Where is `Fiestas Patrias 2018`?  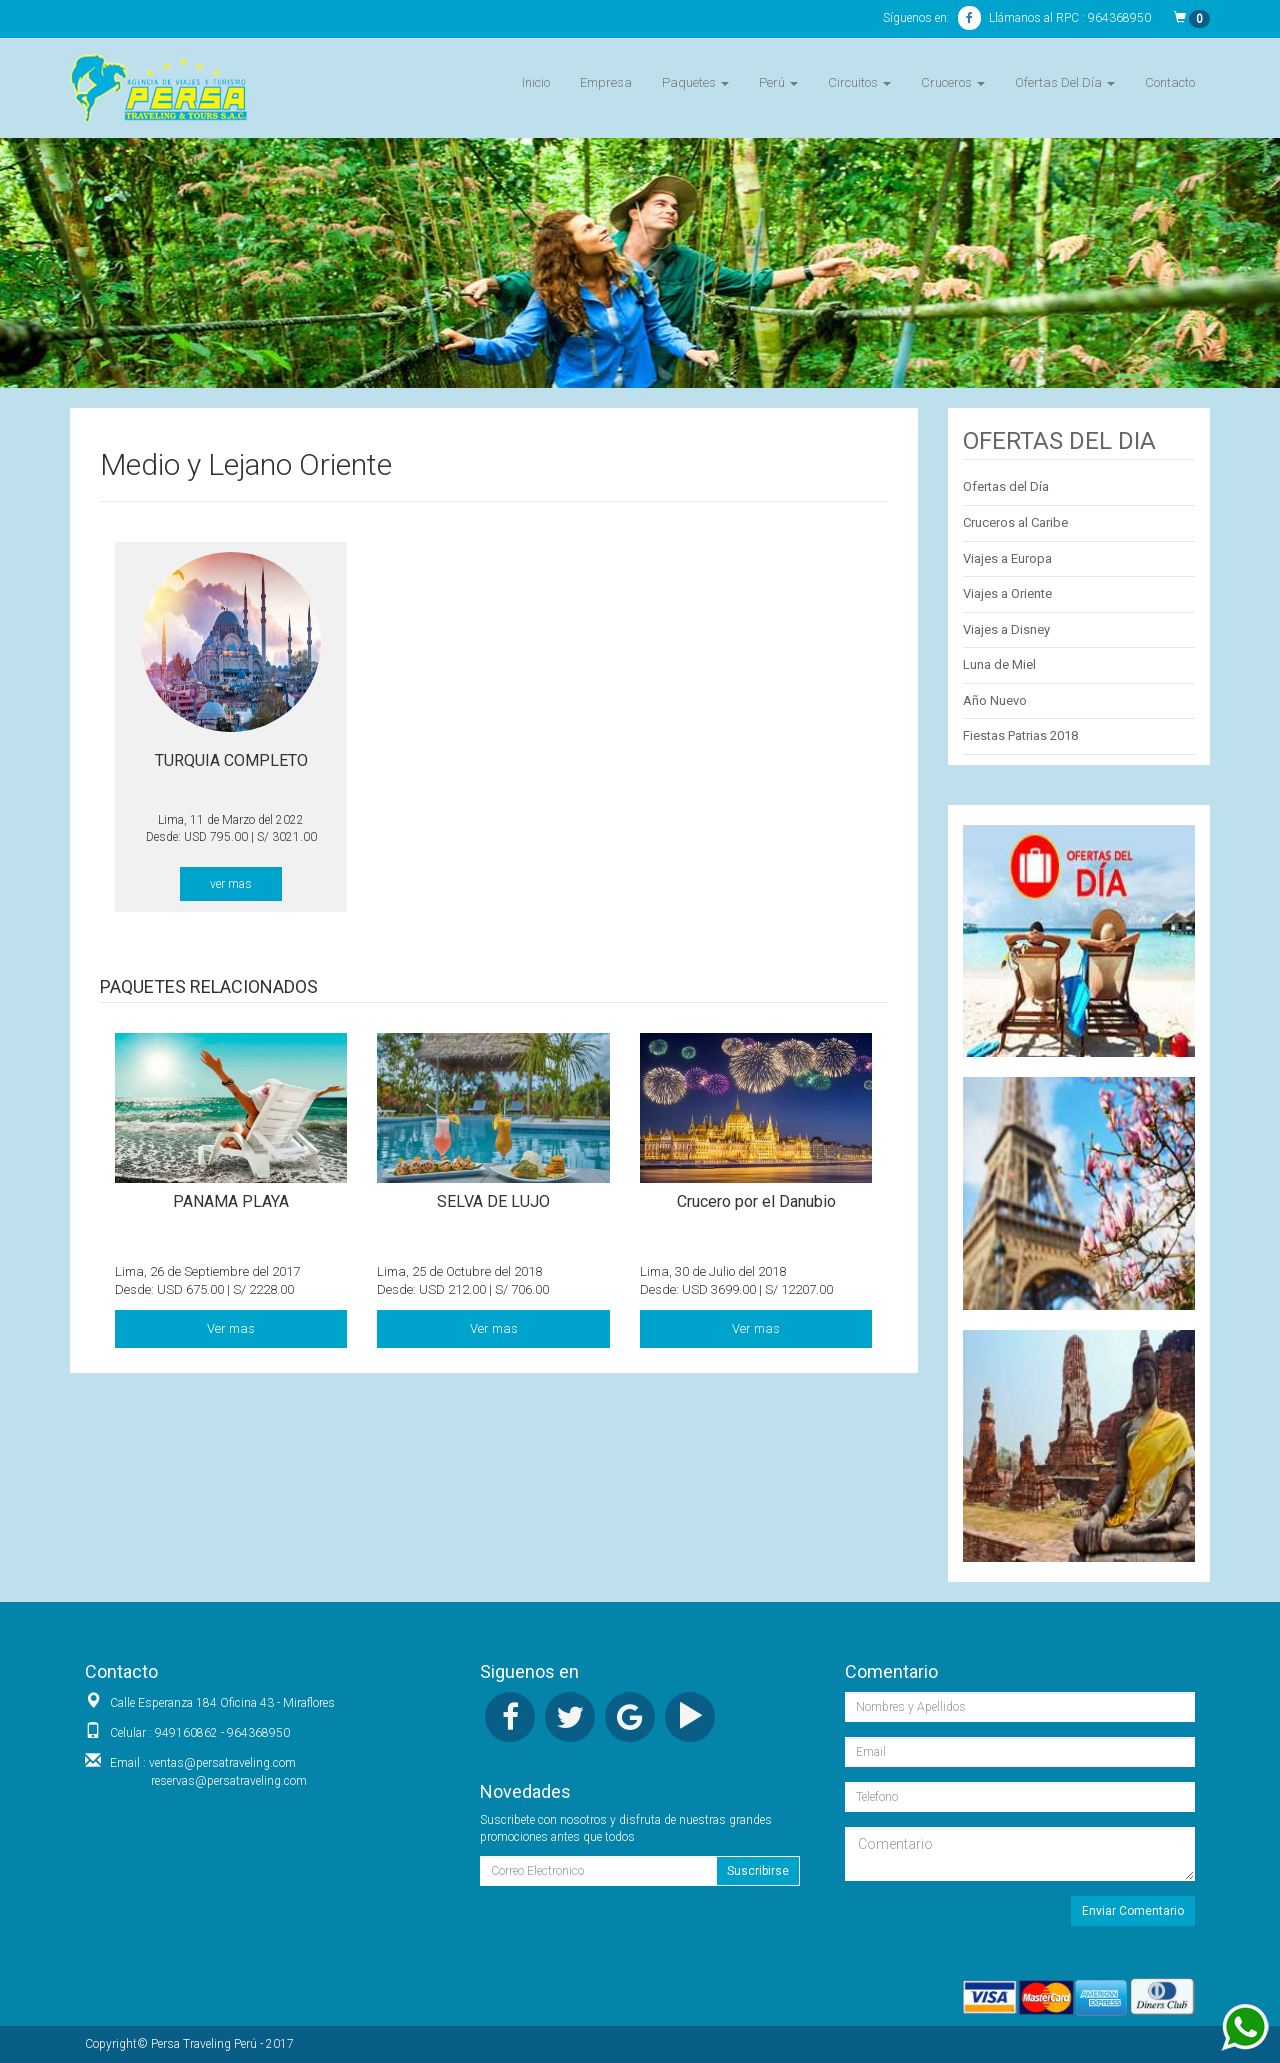 Fiestas Patrias 2018 is located at coordinates (1020, 735).